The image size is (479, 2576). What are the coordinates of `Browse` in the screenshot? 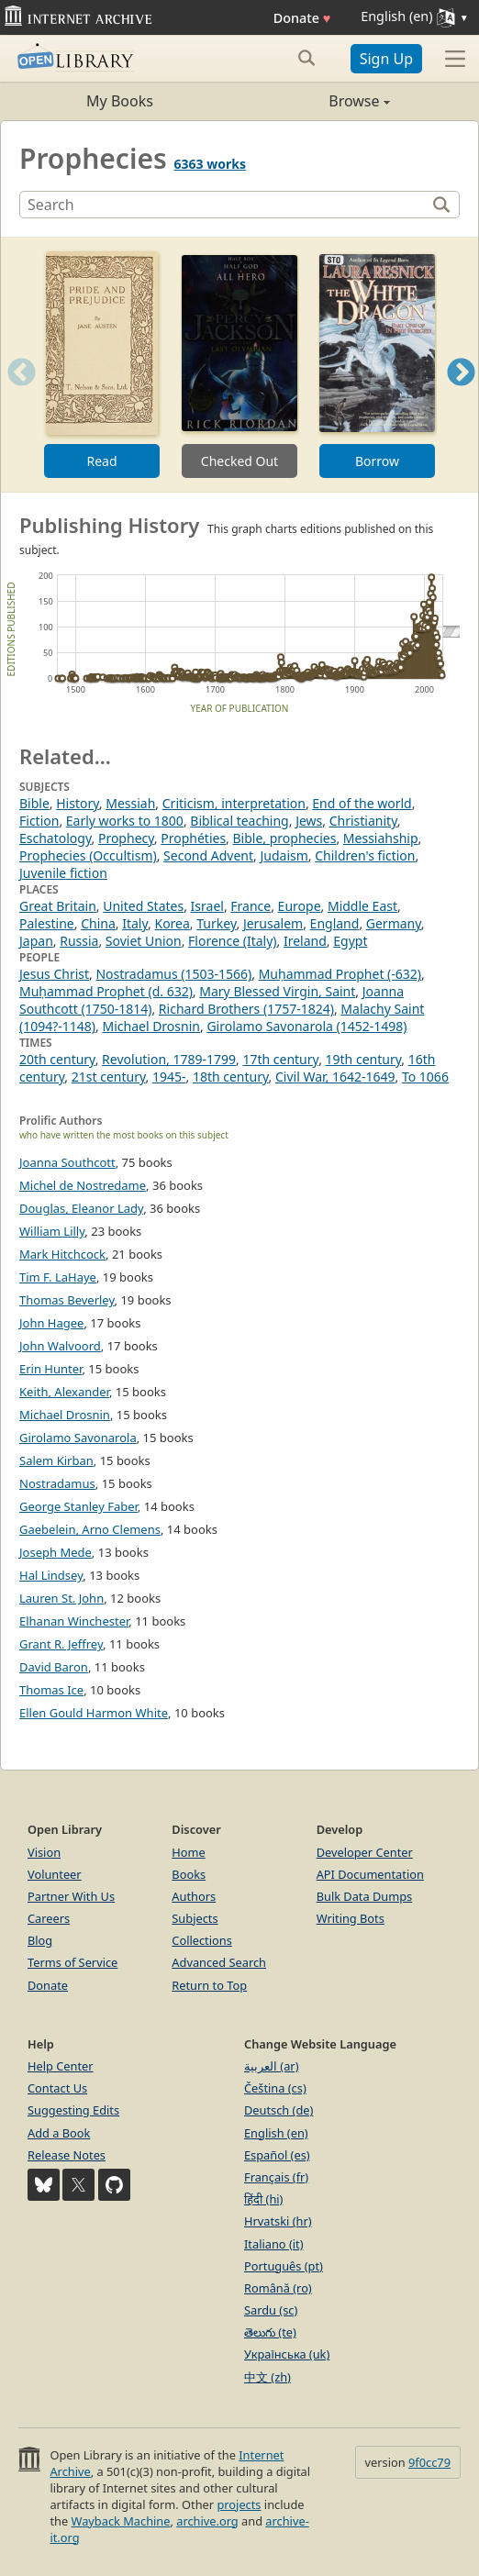 It's located at (315, 101).